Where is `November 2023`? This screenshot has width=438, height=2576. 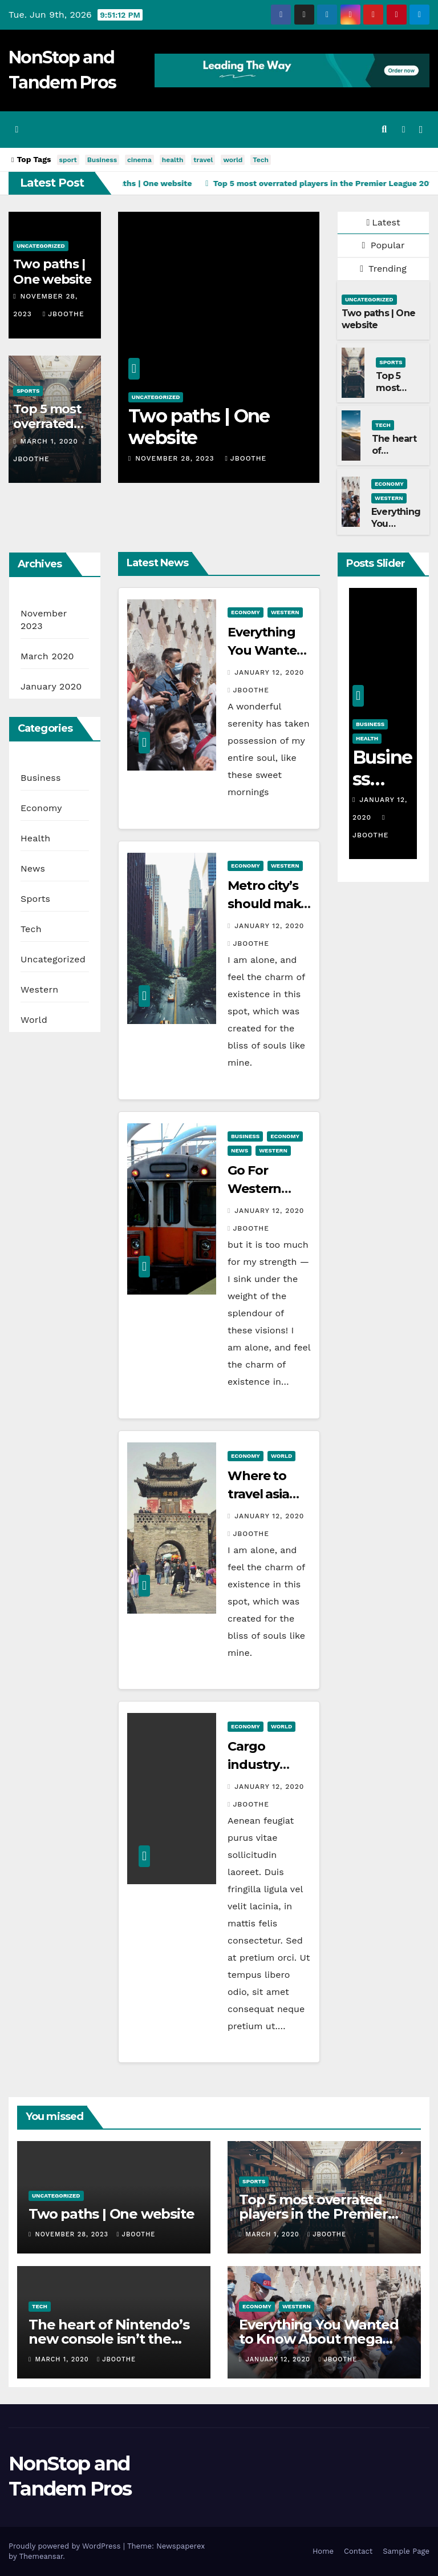
November 2023 is located at coordinates (44, 619).